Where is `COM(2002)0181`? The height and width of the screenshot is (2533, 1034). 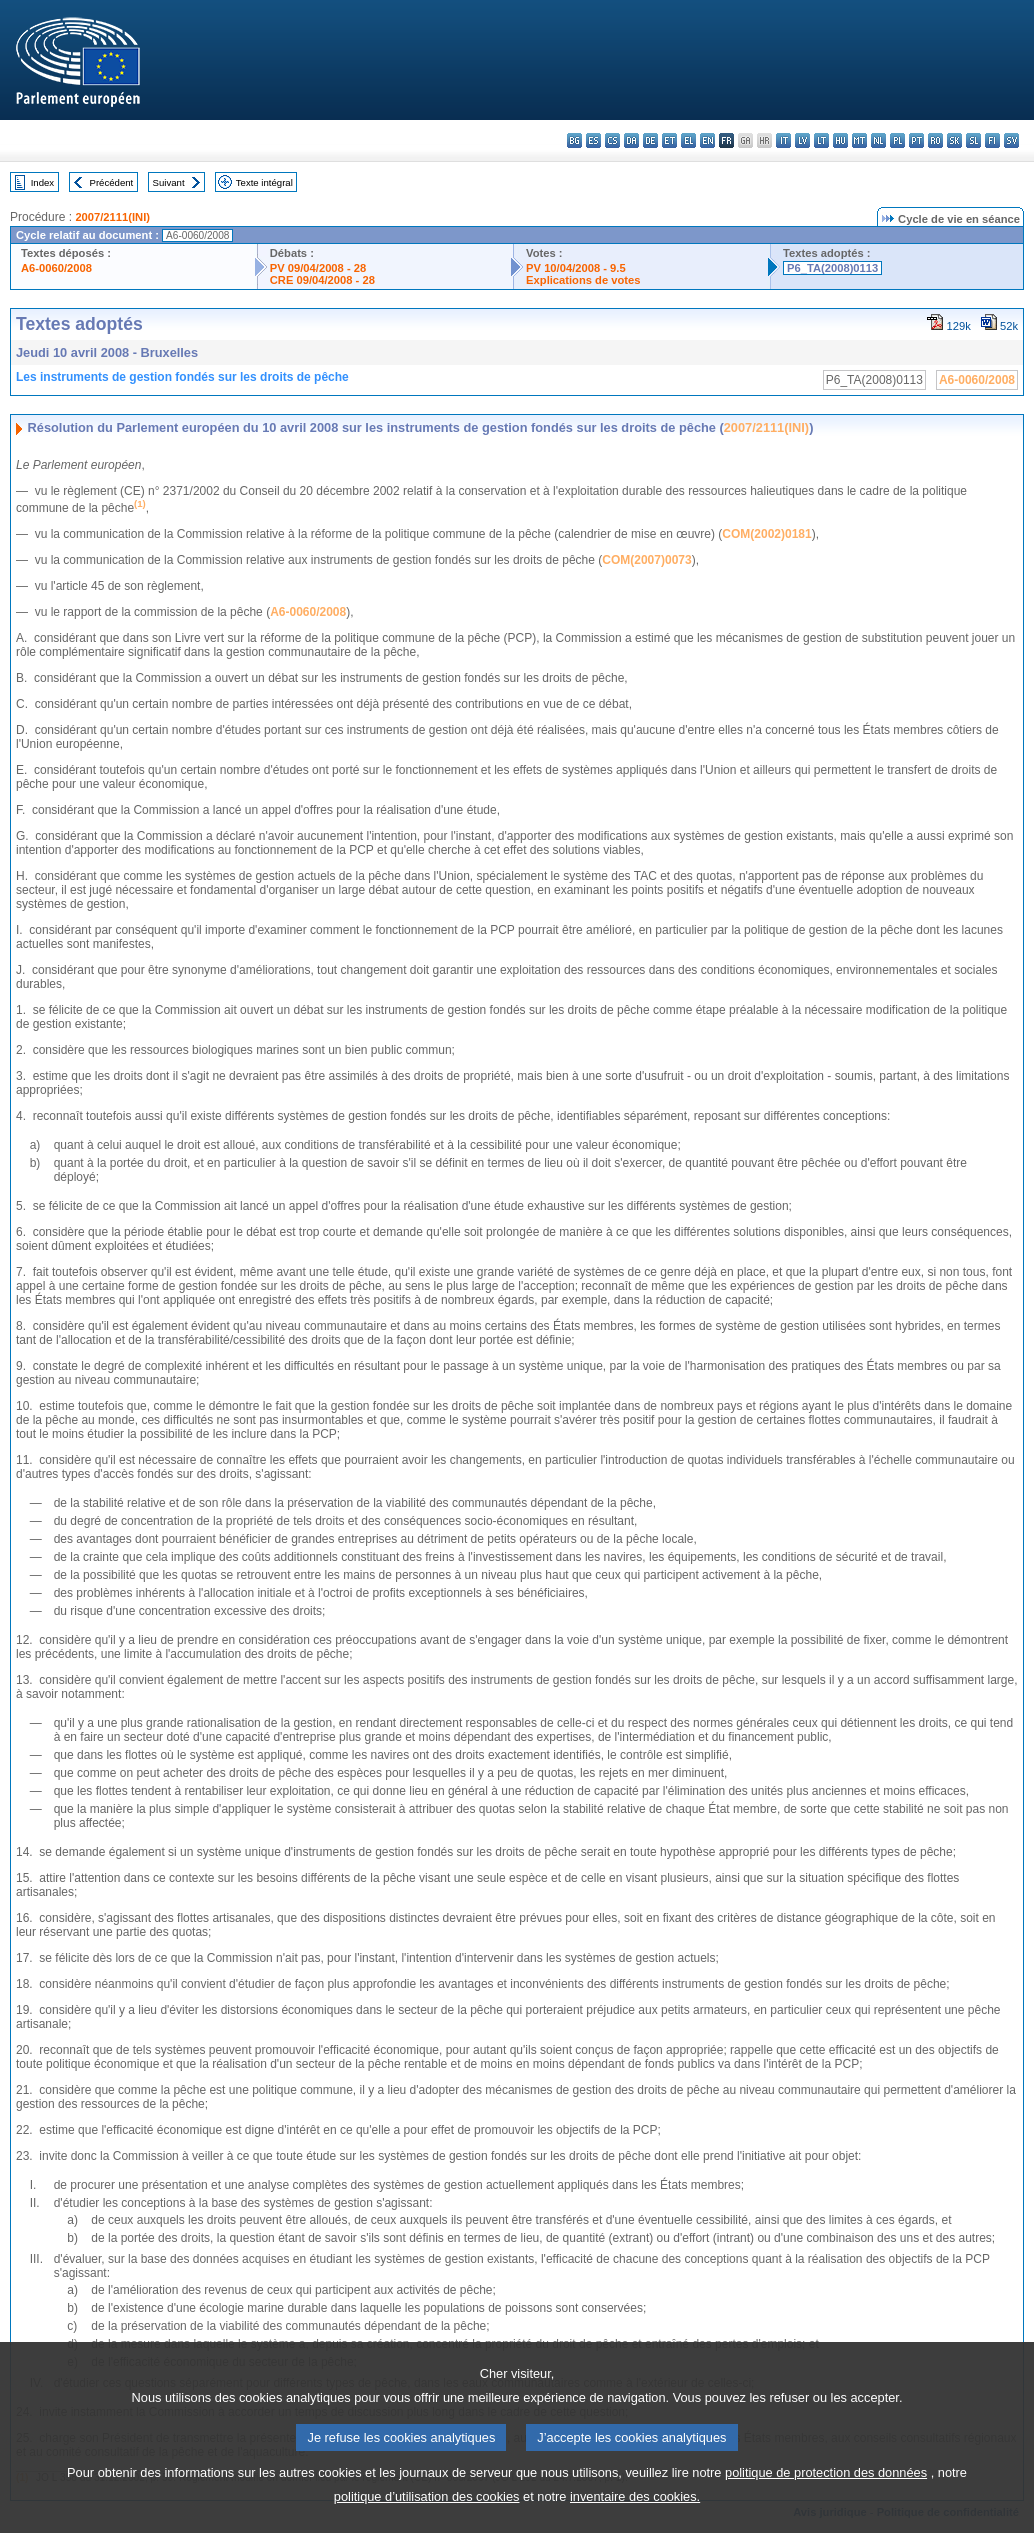 COM(2002)0181 is located at coordinates (766, 534).